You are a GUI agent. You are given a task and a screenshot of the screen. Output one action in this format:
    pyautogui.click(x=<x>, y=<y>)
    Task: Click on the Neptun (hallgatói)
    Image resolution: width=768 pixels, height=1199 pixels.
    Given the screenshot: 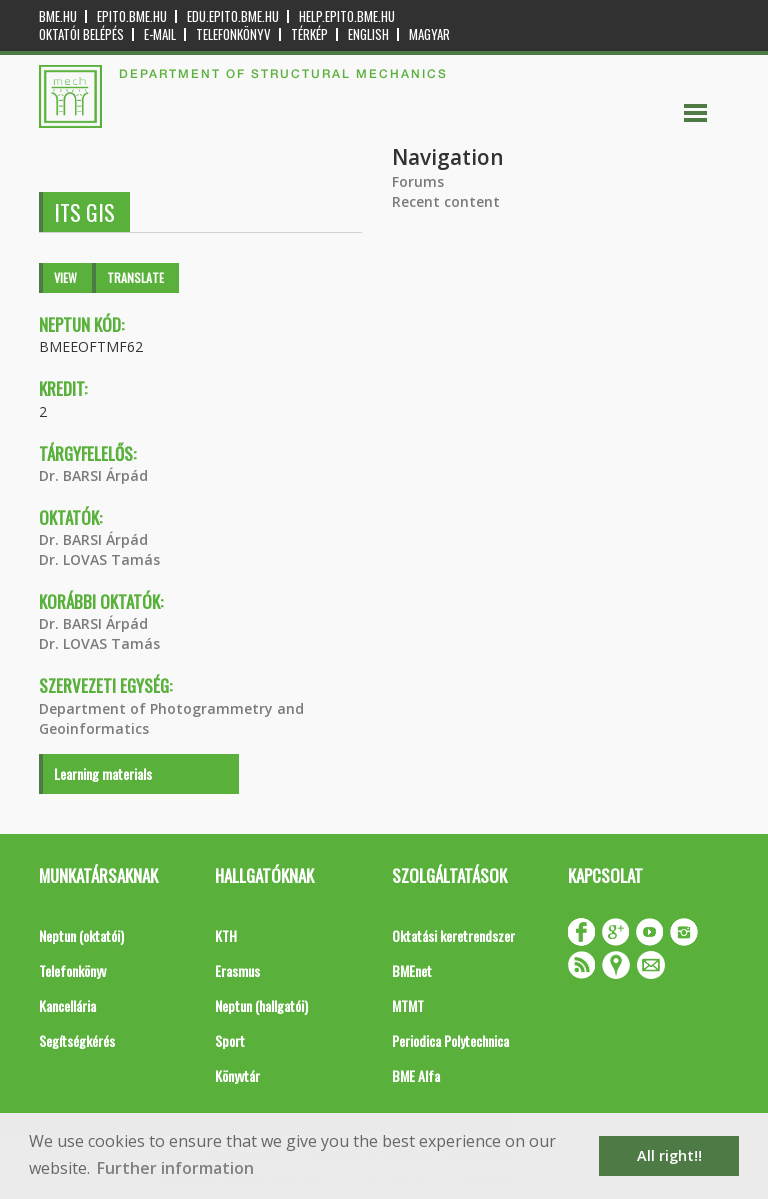 What is the action you would take?
    pyautogui.click(x=261, y=1005)
    